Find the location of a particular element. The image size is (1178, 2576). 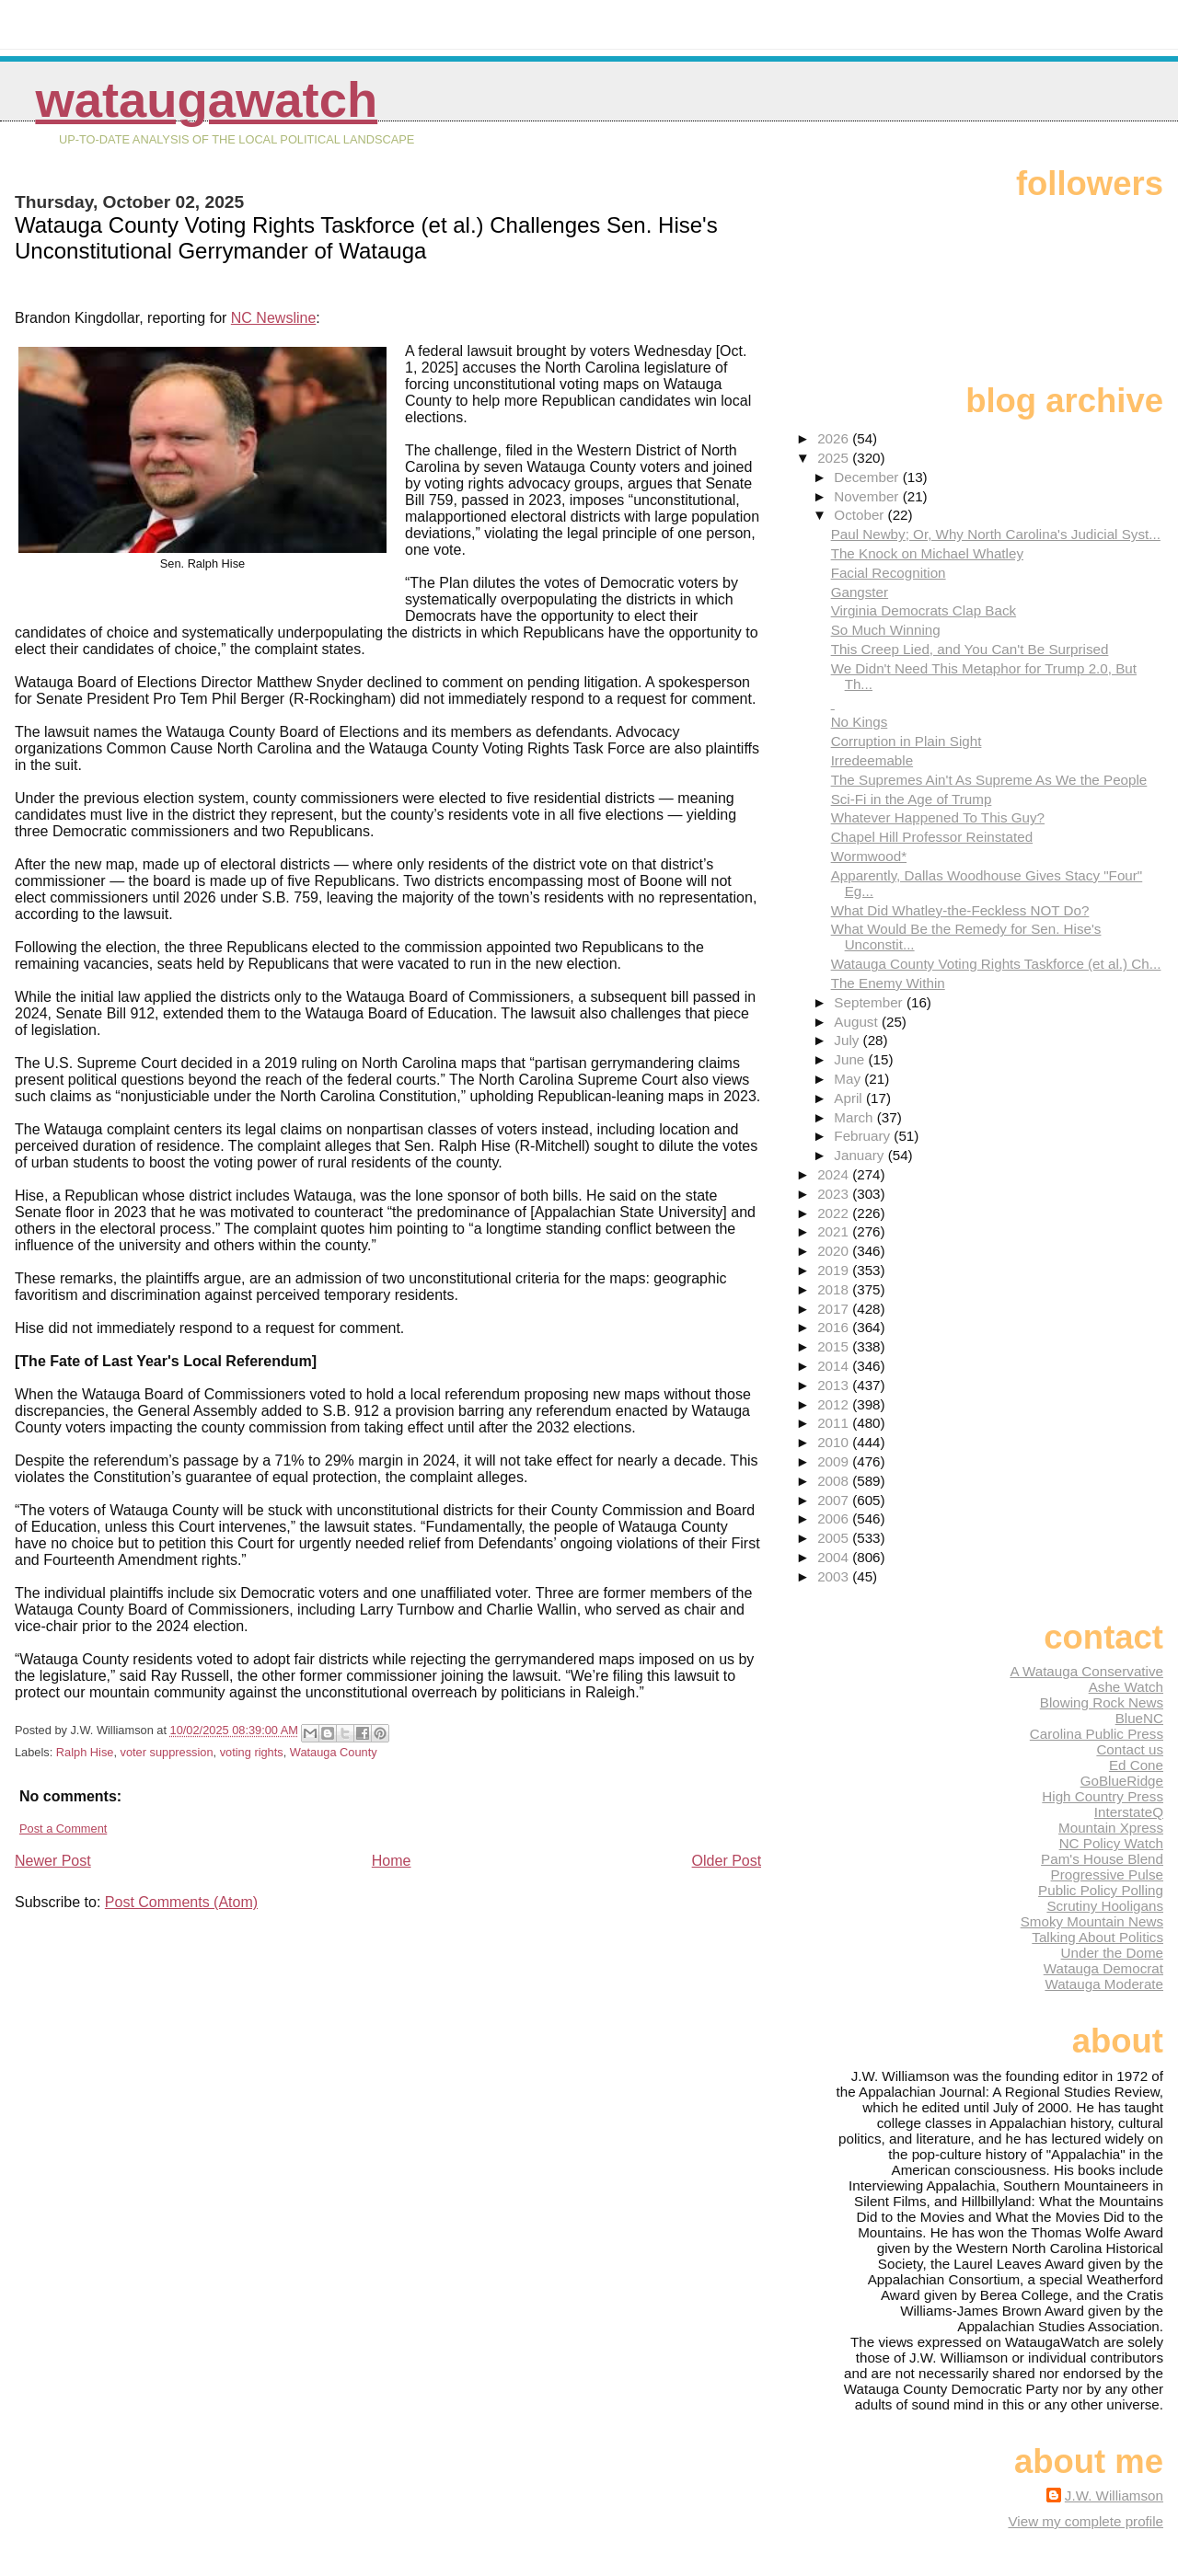

2009 is located at coordinates (834, 1461).